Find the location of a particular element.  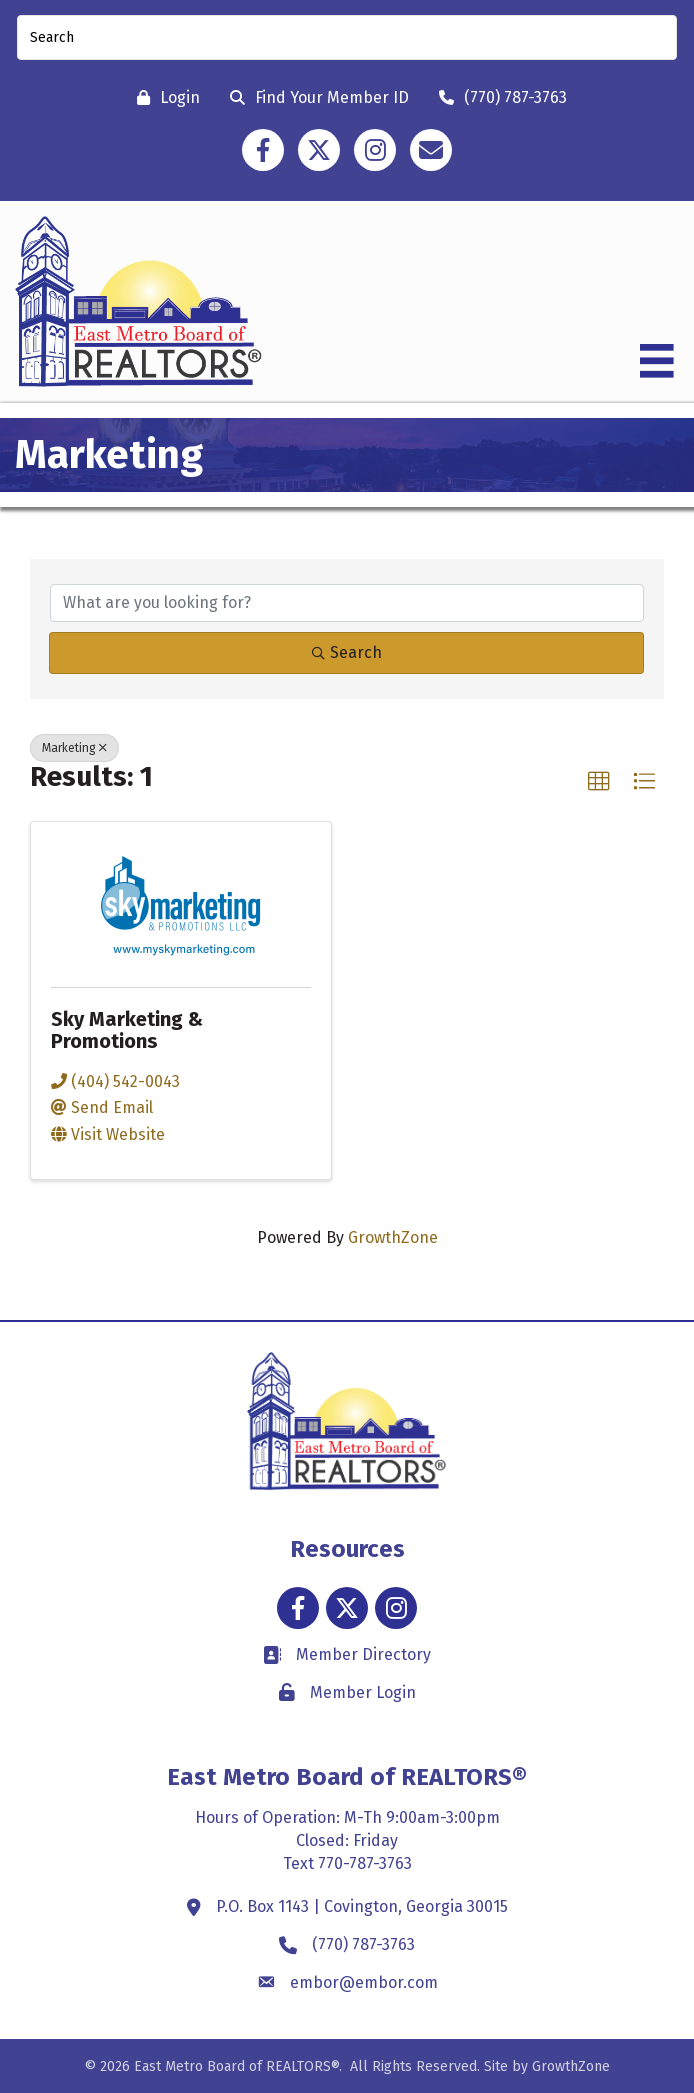

[(770) 787-3763] is located at coordinates (498, 97).